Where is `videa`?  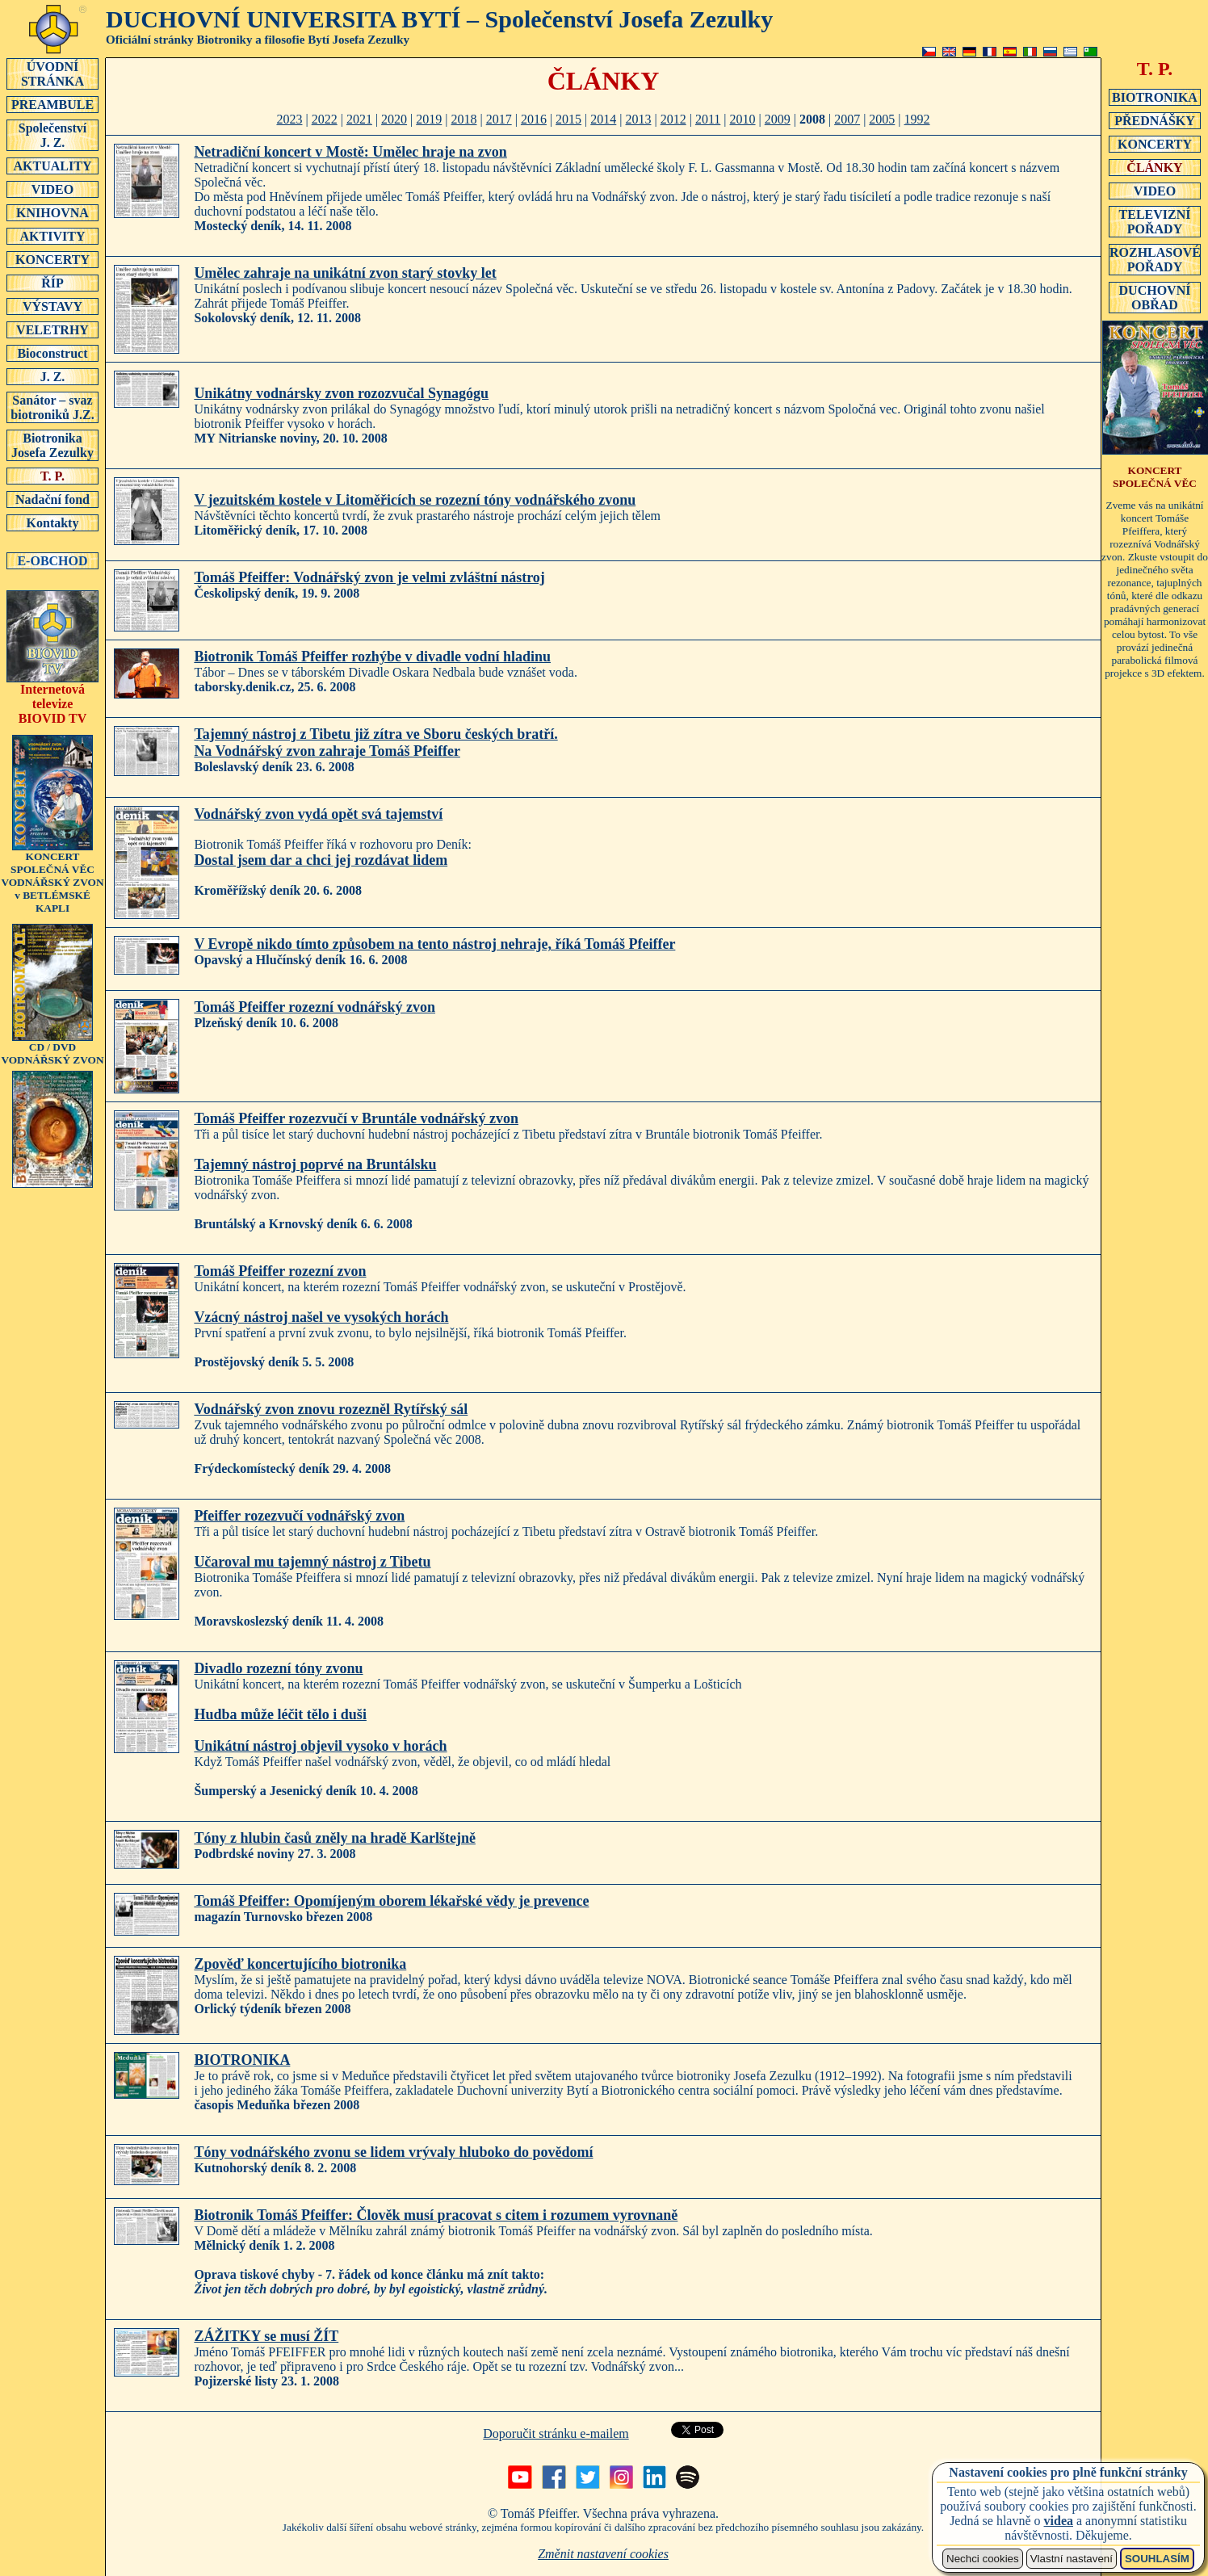 videa is located at coordinates (1058, 2521).